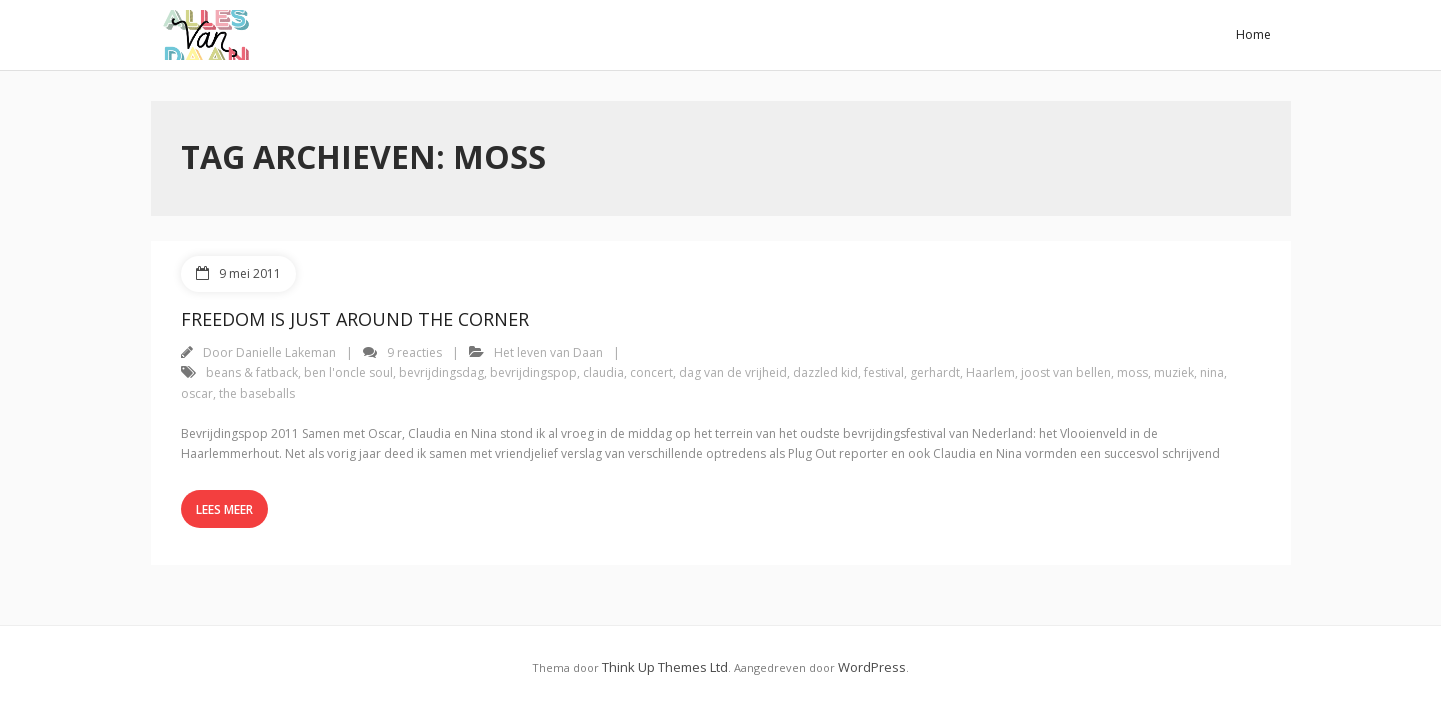  I want to click on Haarlem, so click(990, 372).